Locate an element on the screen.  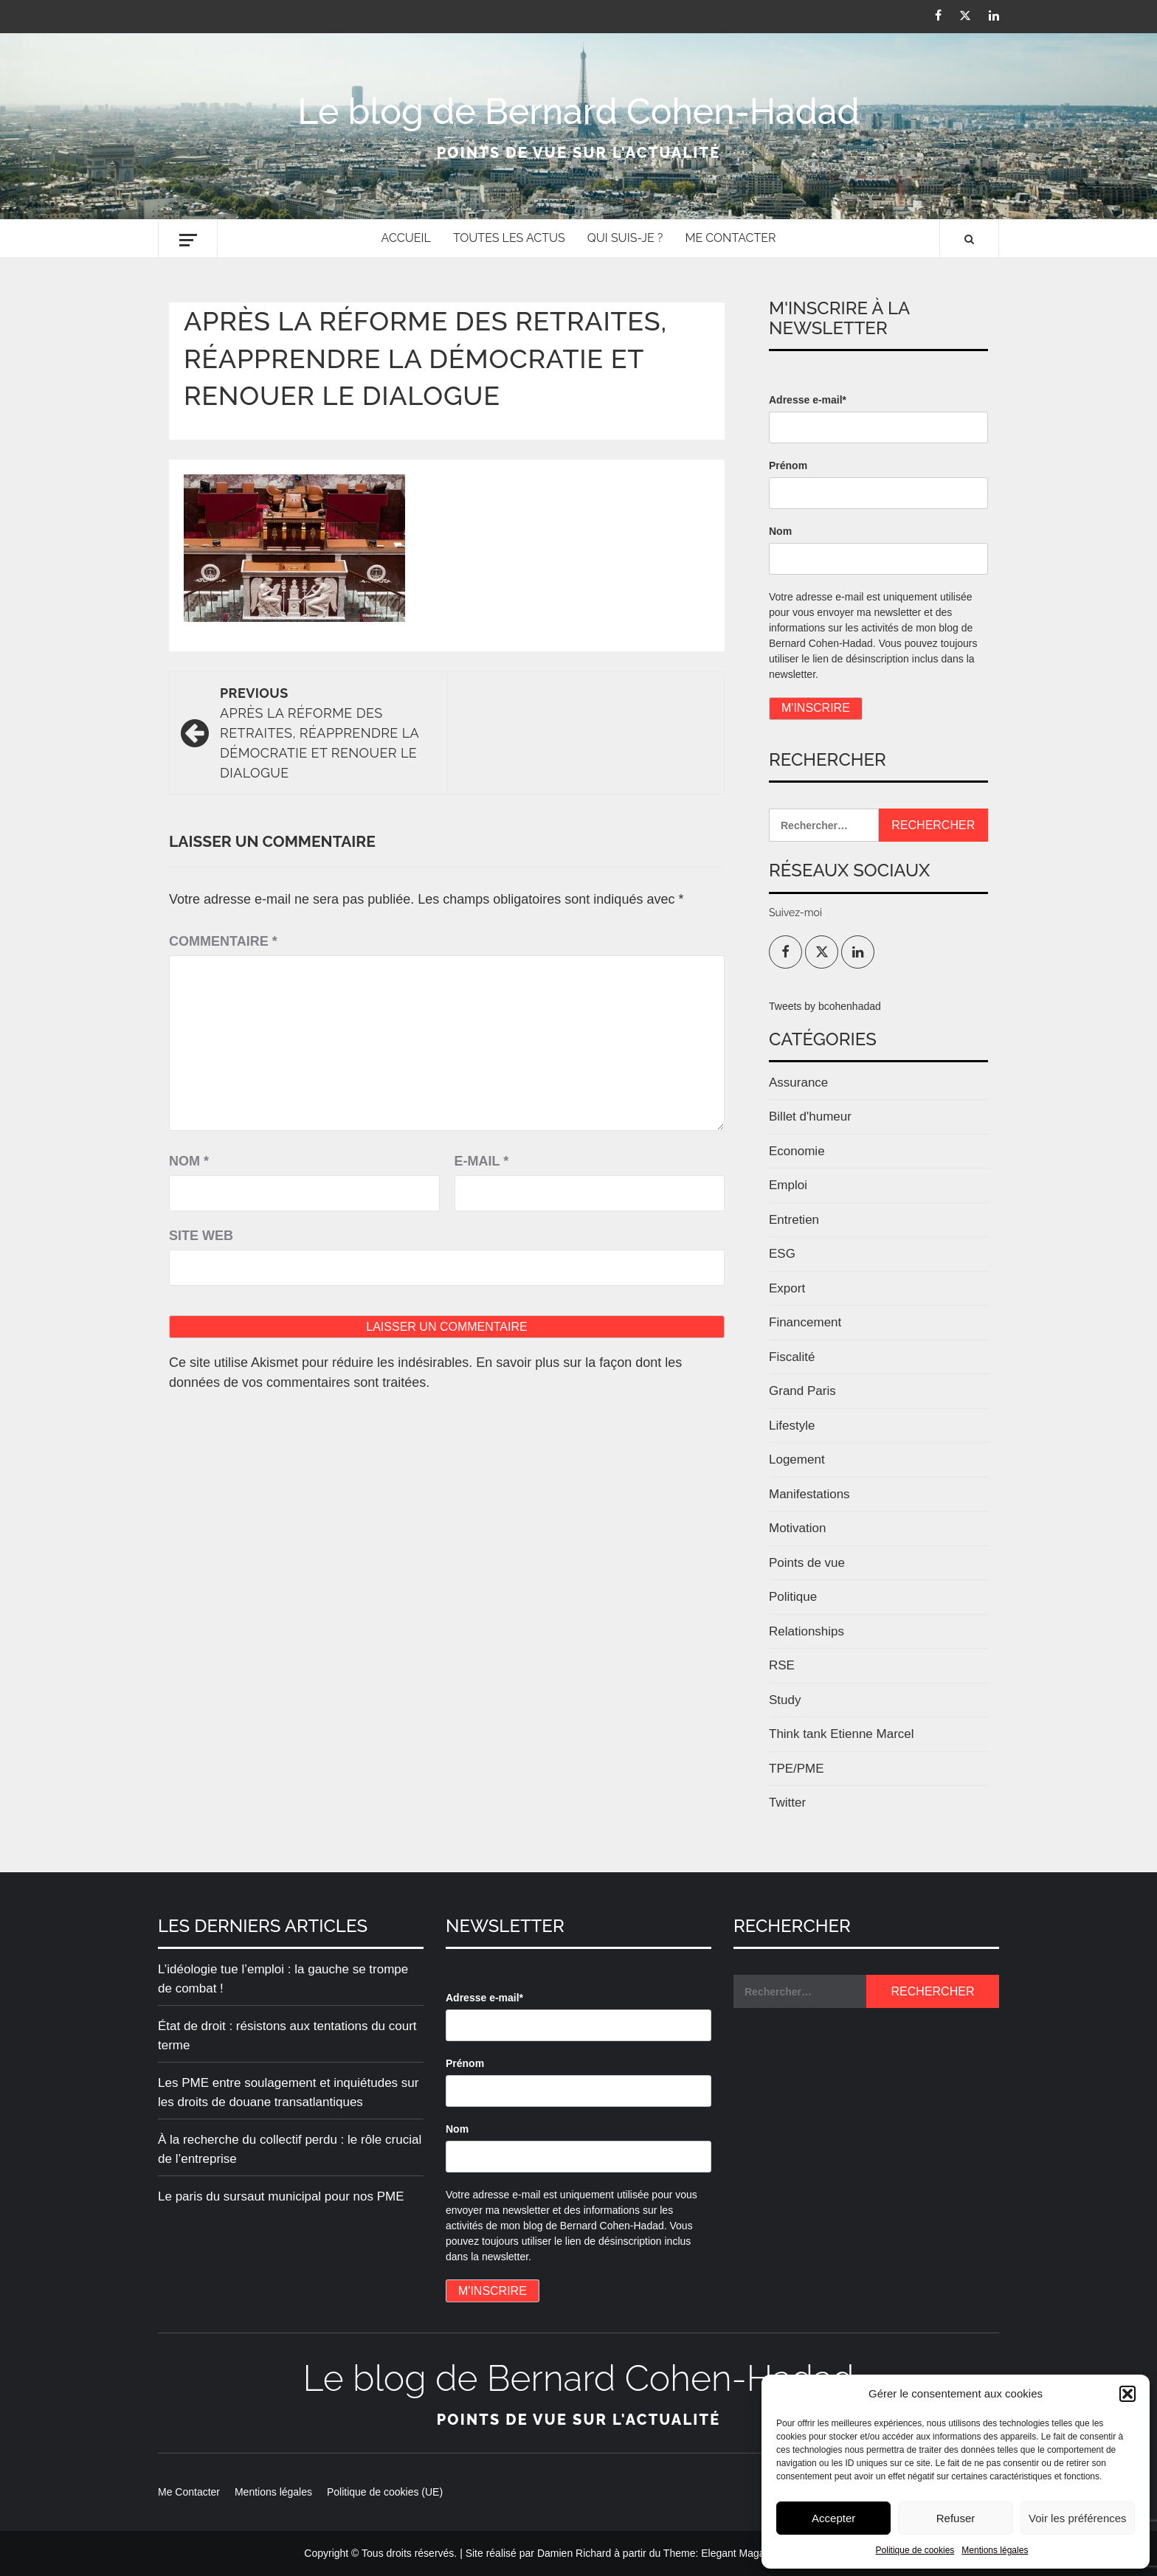
Mentions légales is located at coordinates (994, 2550).